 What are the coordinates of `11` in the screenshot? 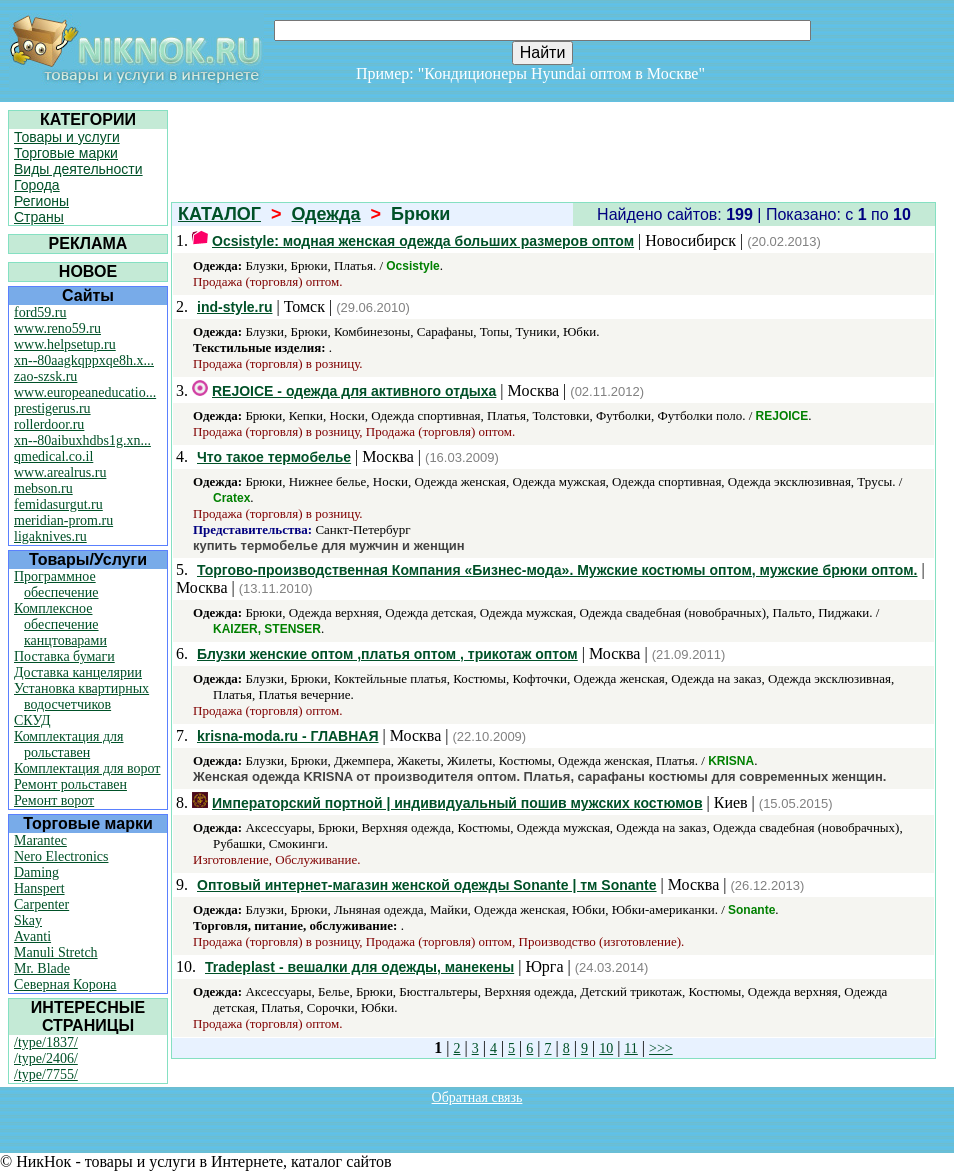 It's located at (630, 1048).